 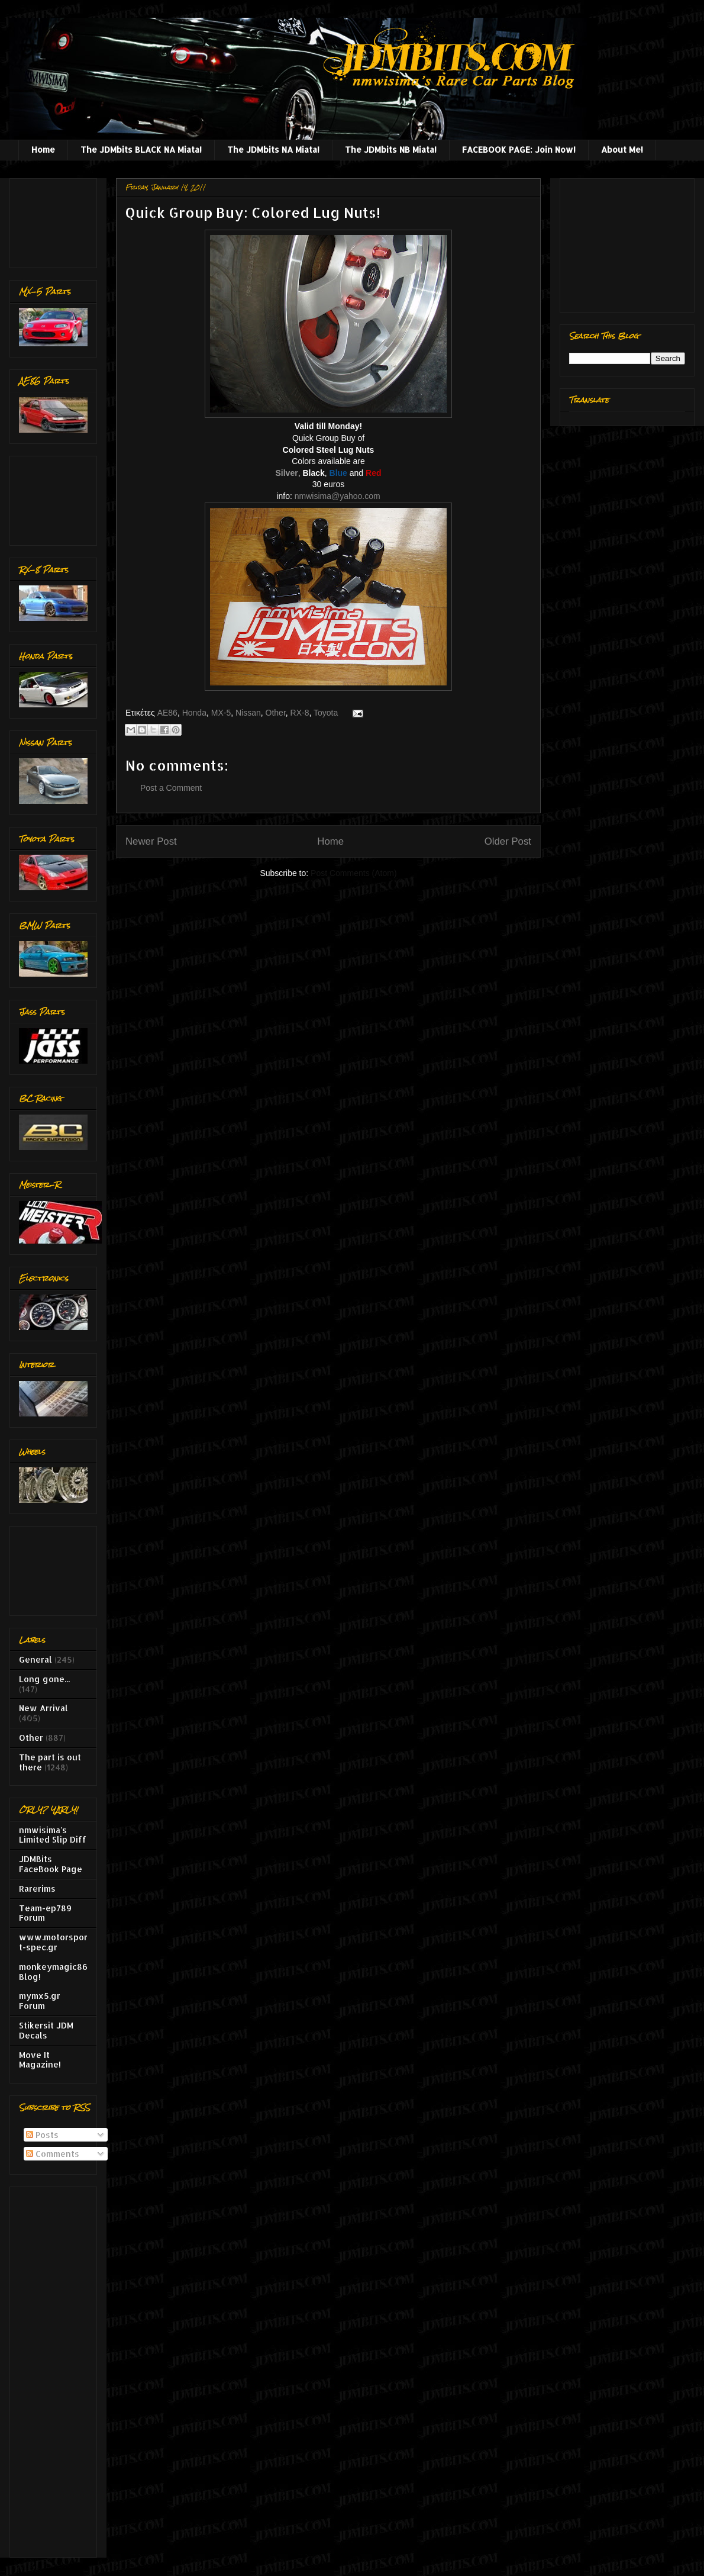 What do you see at coordinates (337, 496) in the screenshot?
I see `nmwisima@yahoo.com` at bounding box center [337, 496].